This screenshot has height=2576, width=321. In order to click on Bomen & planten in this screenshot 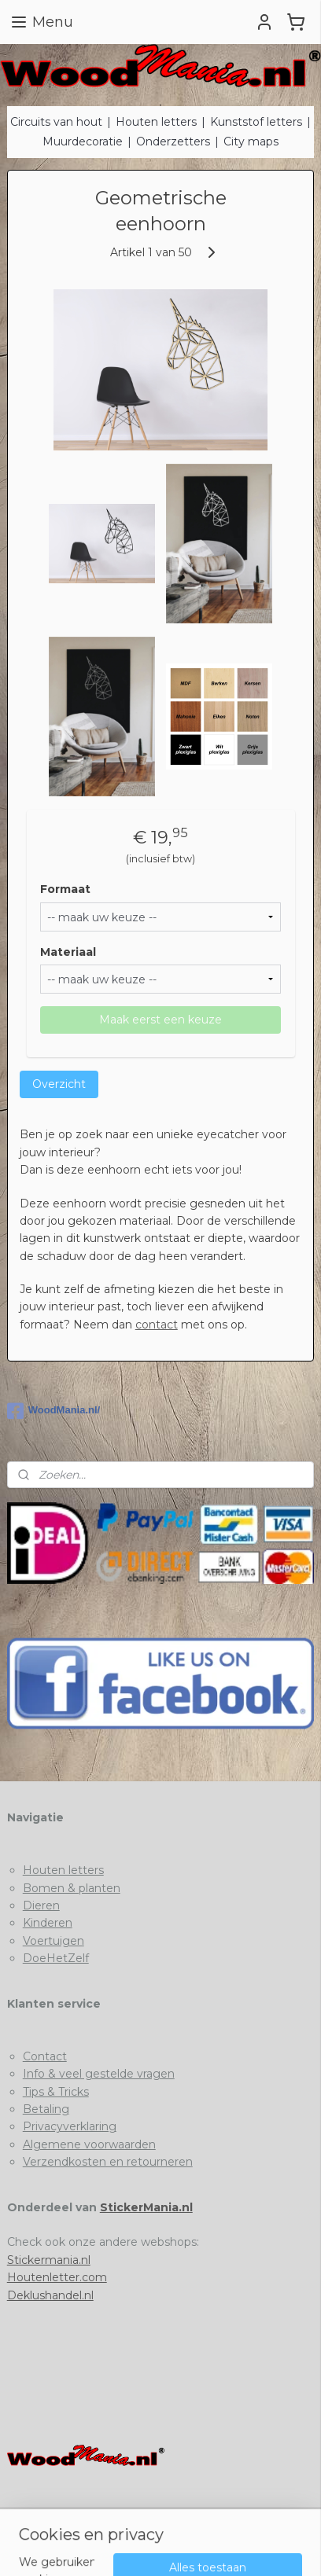, I will do `click(71, 1888)`.